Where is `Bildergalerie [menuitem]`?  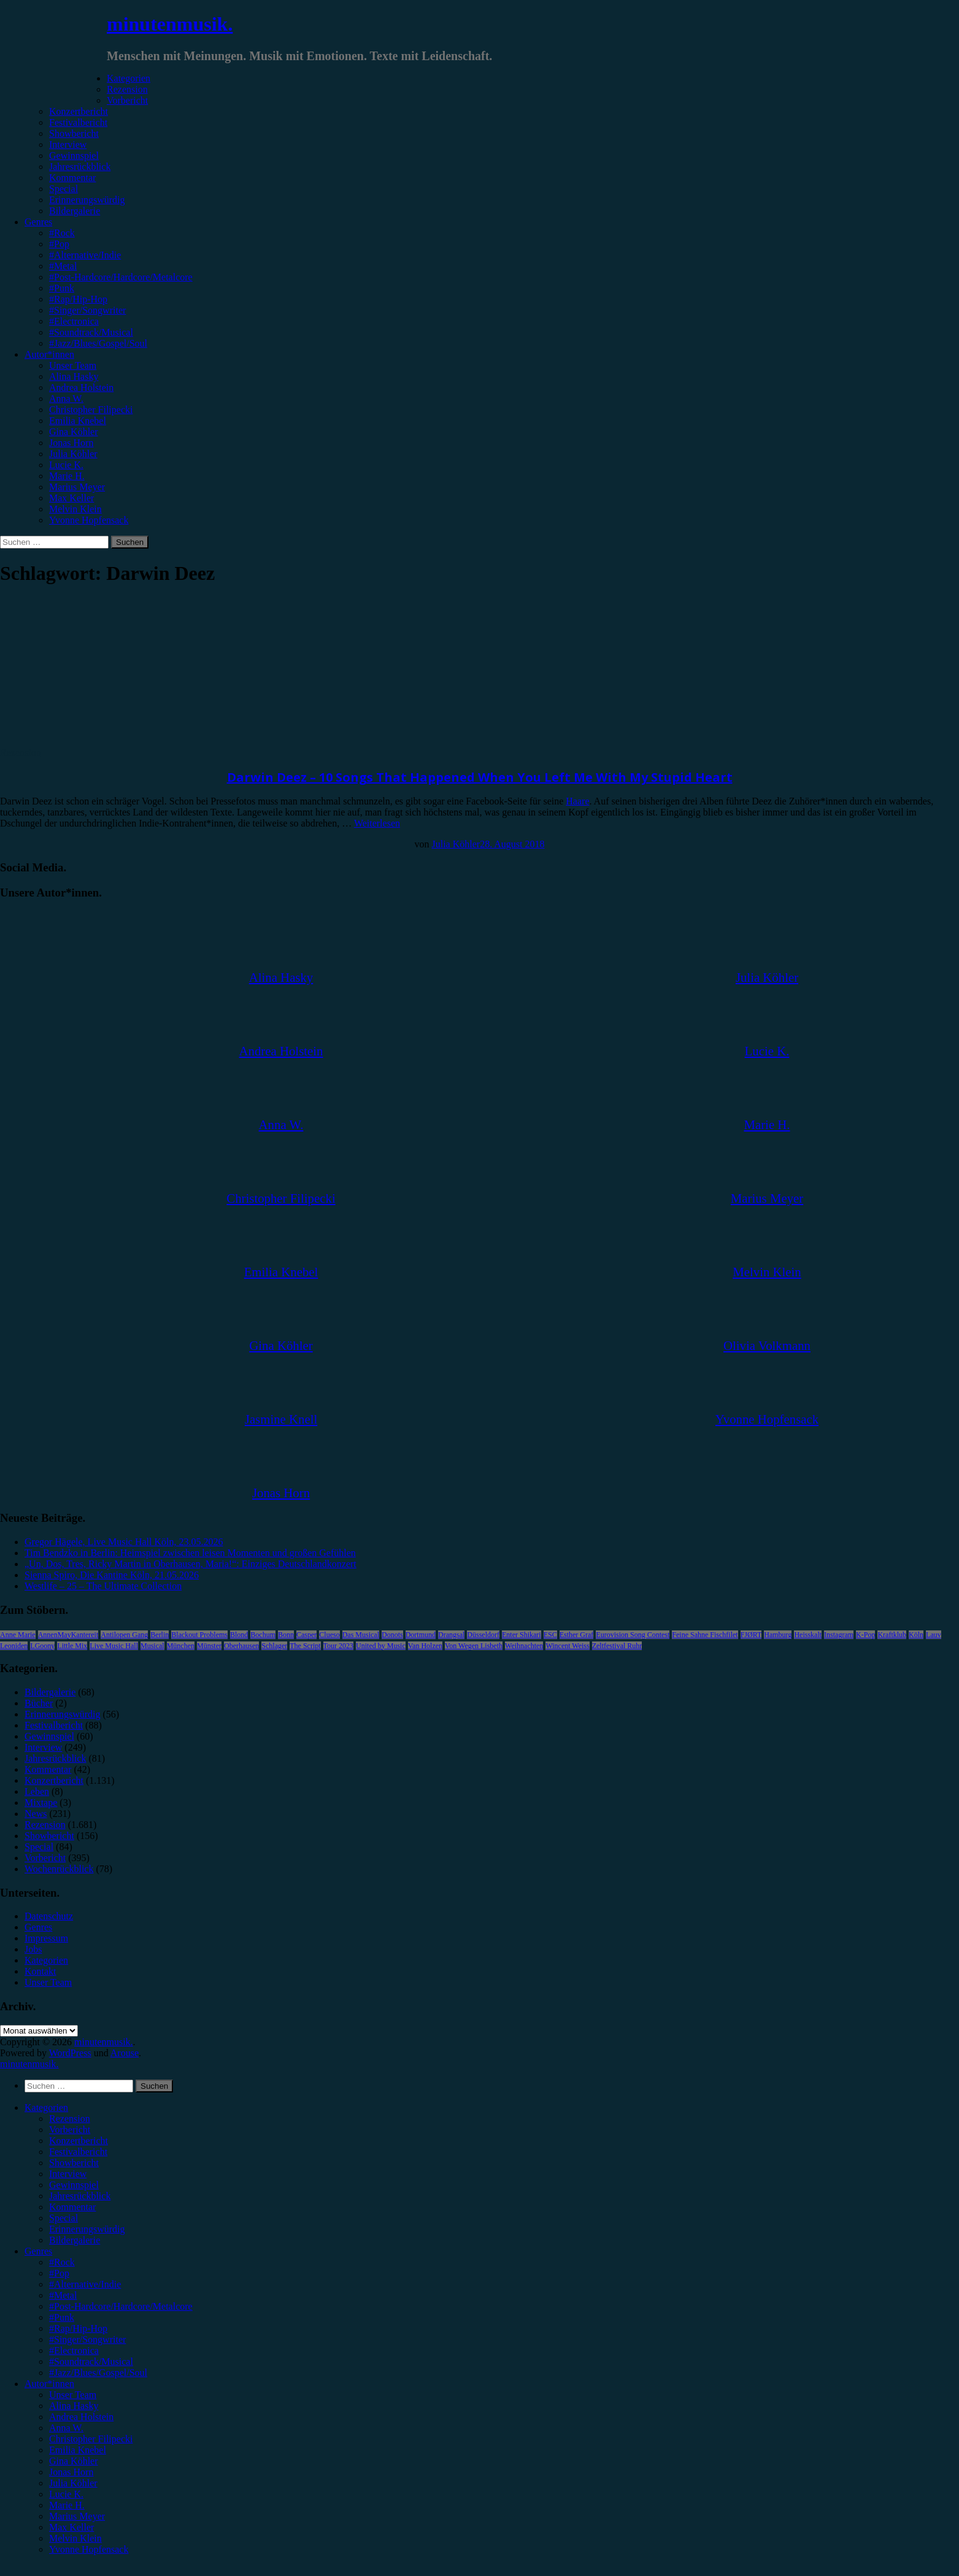
Bildergalerie [menuitem] is located at coordinates (74, 2240).